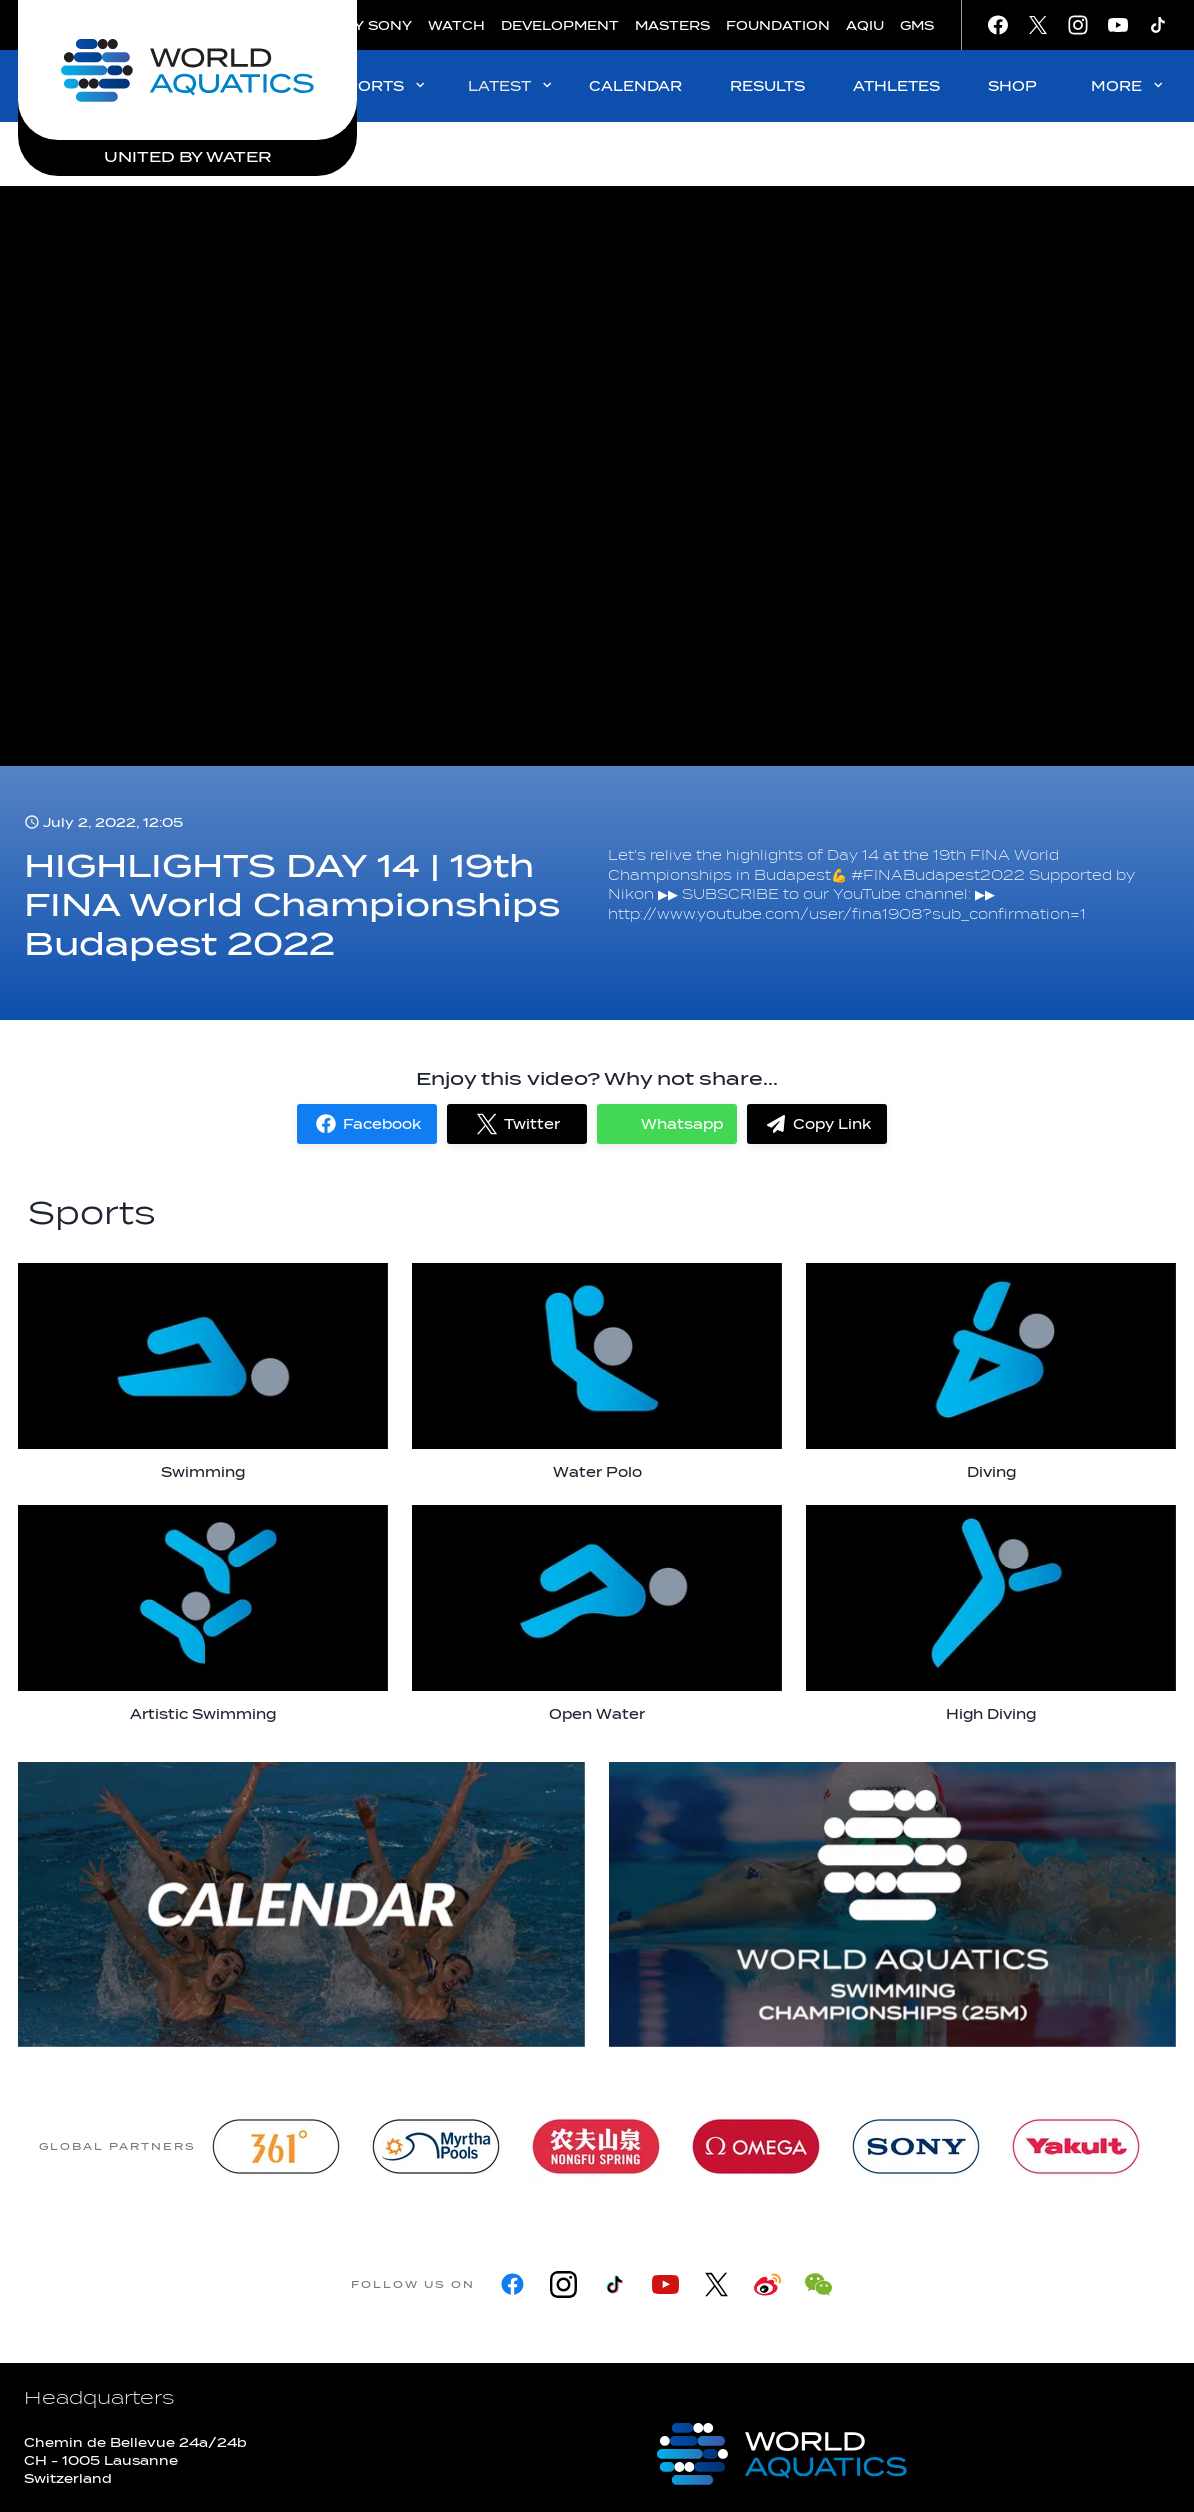  Describe the element at coordinates (436, 2146) in the screenshot. I see `[Myrtha Pools]` at that location.